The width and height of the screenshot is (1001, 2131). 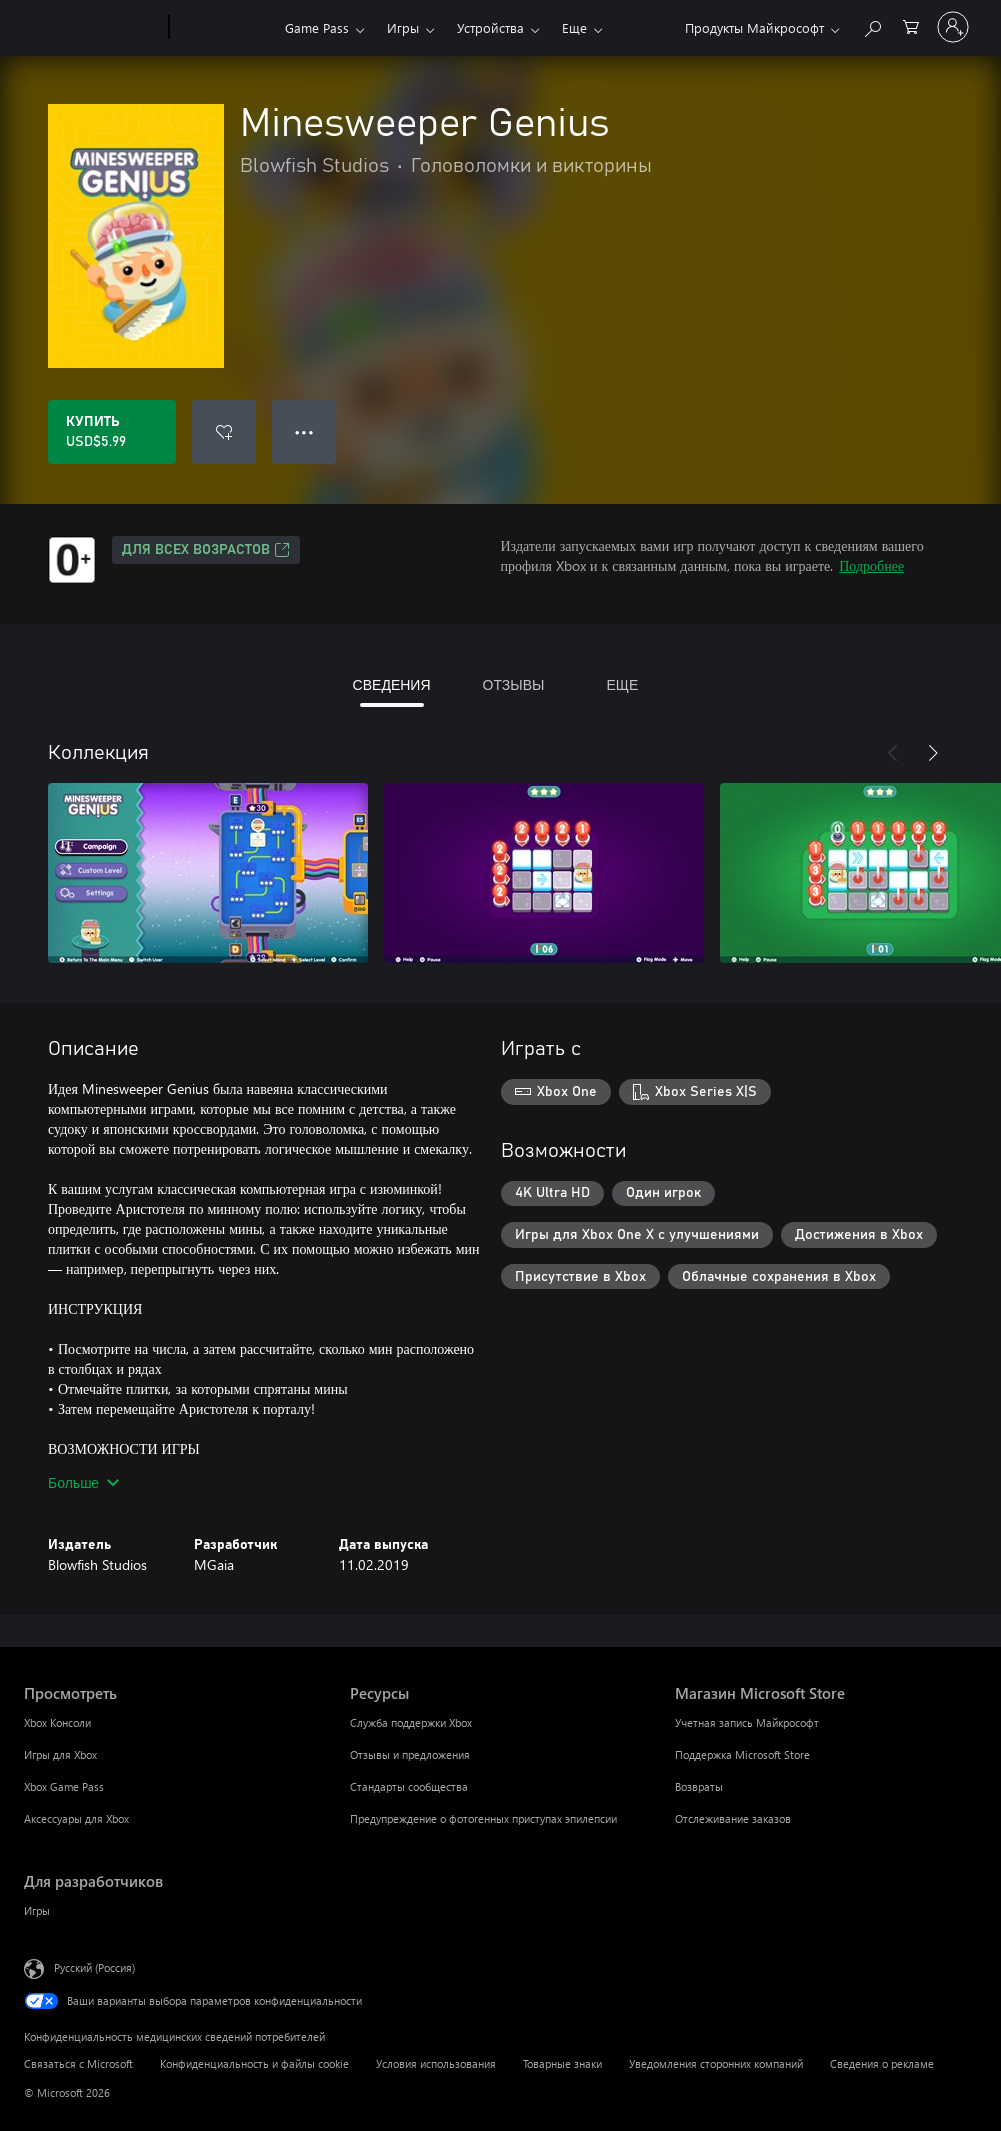 What do you see at coordinates (64, 1786) in the screenshot?
I see `Xbox Game Pass [Xbox Game Pass Просмотреть]` at bounding box center [64, 1786].